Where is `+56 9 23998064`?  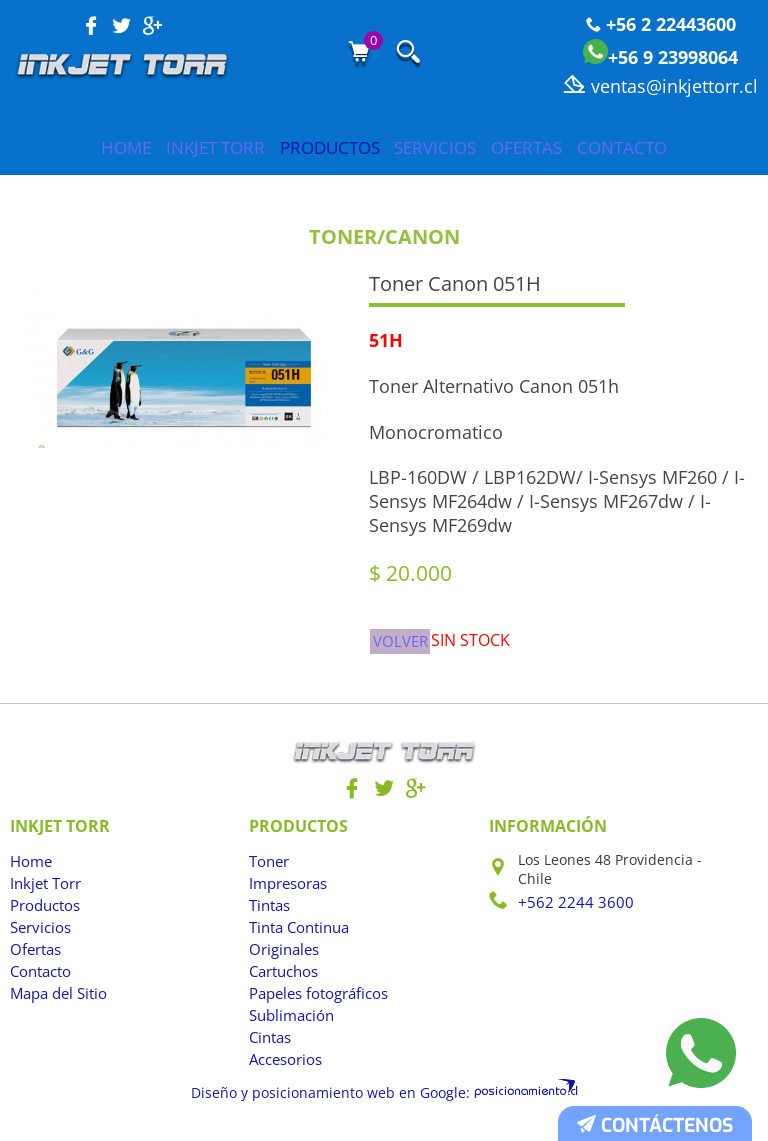
+56 9 23998064 is located at coordinates (660, 57).